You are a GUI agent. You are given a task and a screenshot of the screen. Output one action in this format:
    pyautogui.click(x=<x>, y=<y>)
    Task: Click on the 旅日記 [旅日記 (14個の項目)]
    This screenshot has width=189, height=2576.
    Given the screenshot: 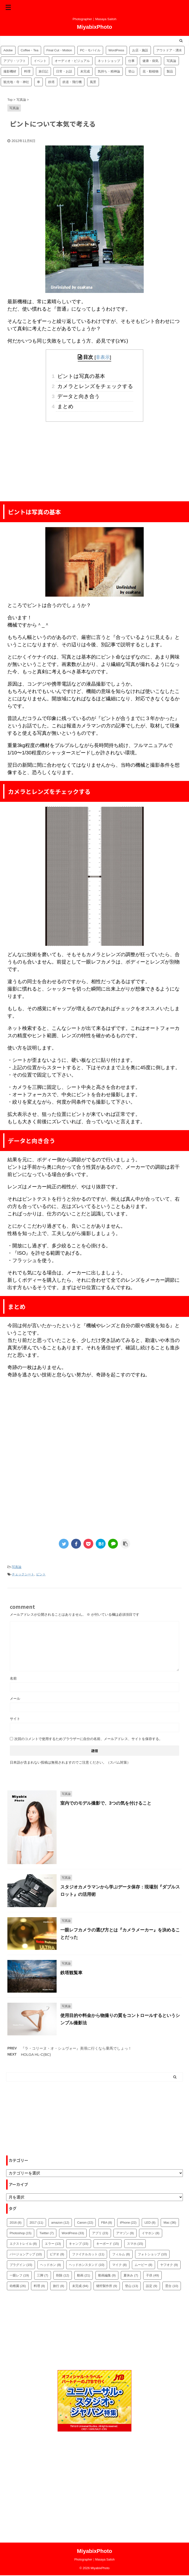 What is the action you would take?
    pyautogui.click(x=43, y=71)
    